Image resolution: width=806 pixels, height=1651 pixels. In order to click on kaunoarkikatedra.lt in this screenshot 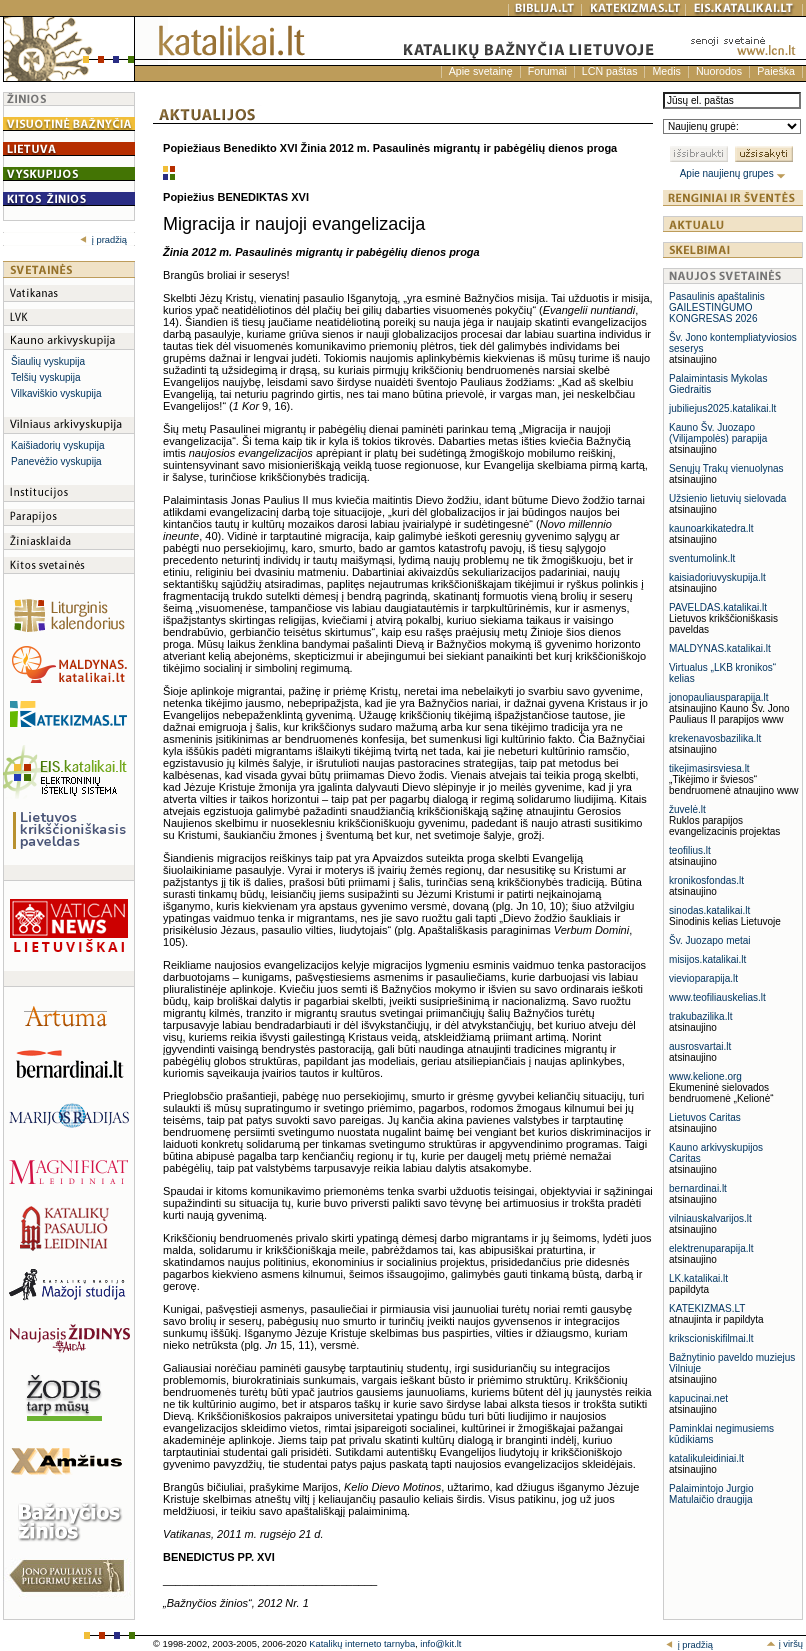, I will do `click(711, 528)`.